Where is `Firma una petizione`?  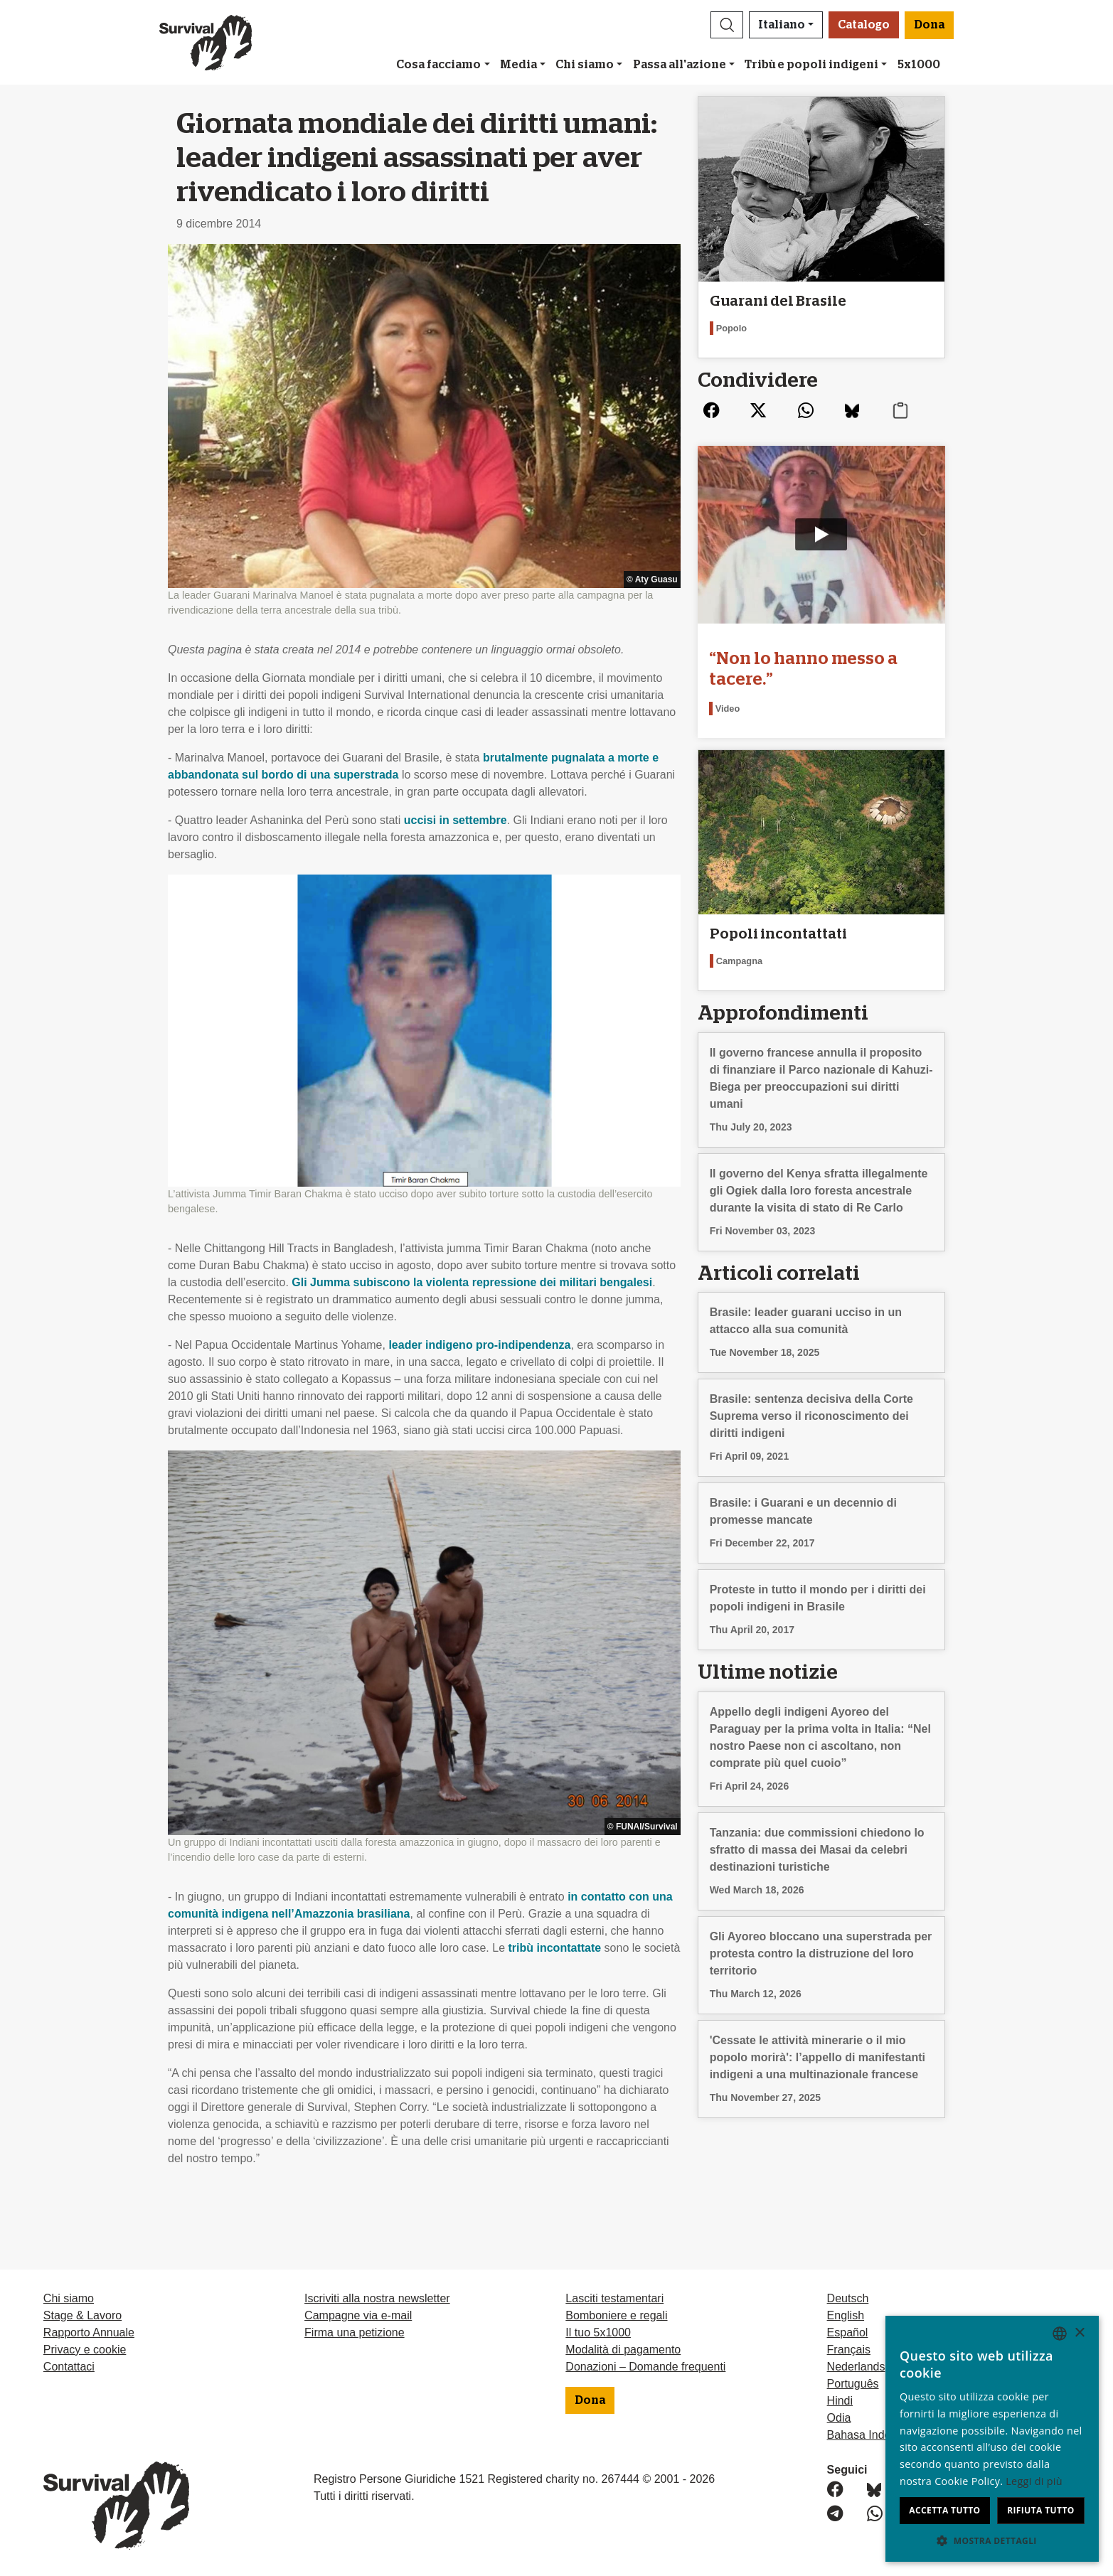 Firma una petizione is located at coordinates (354, 2332).